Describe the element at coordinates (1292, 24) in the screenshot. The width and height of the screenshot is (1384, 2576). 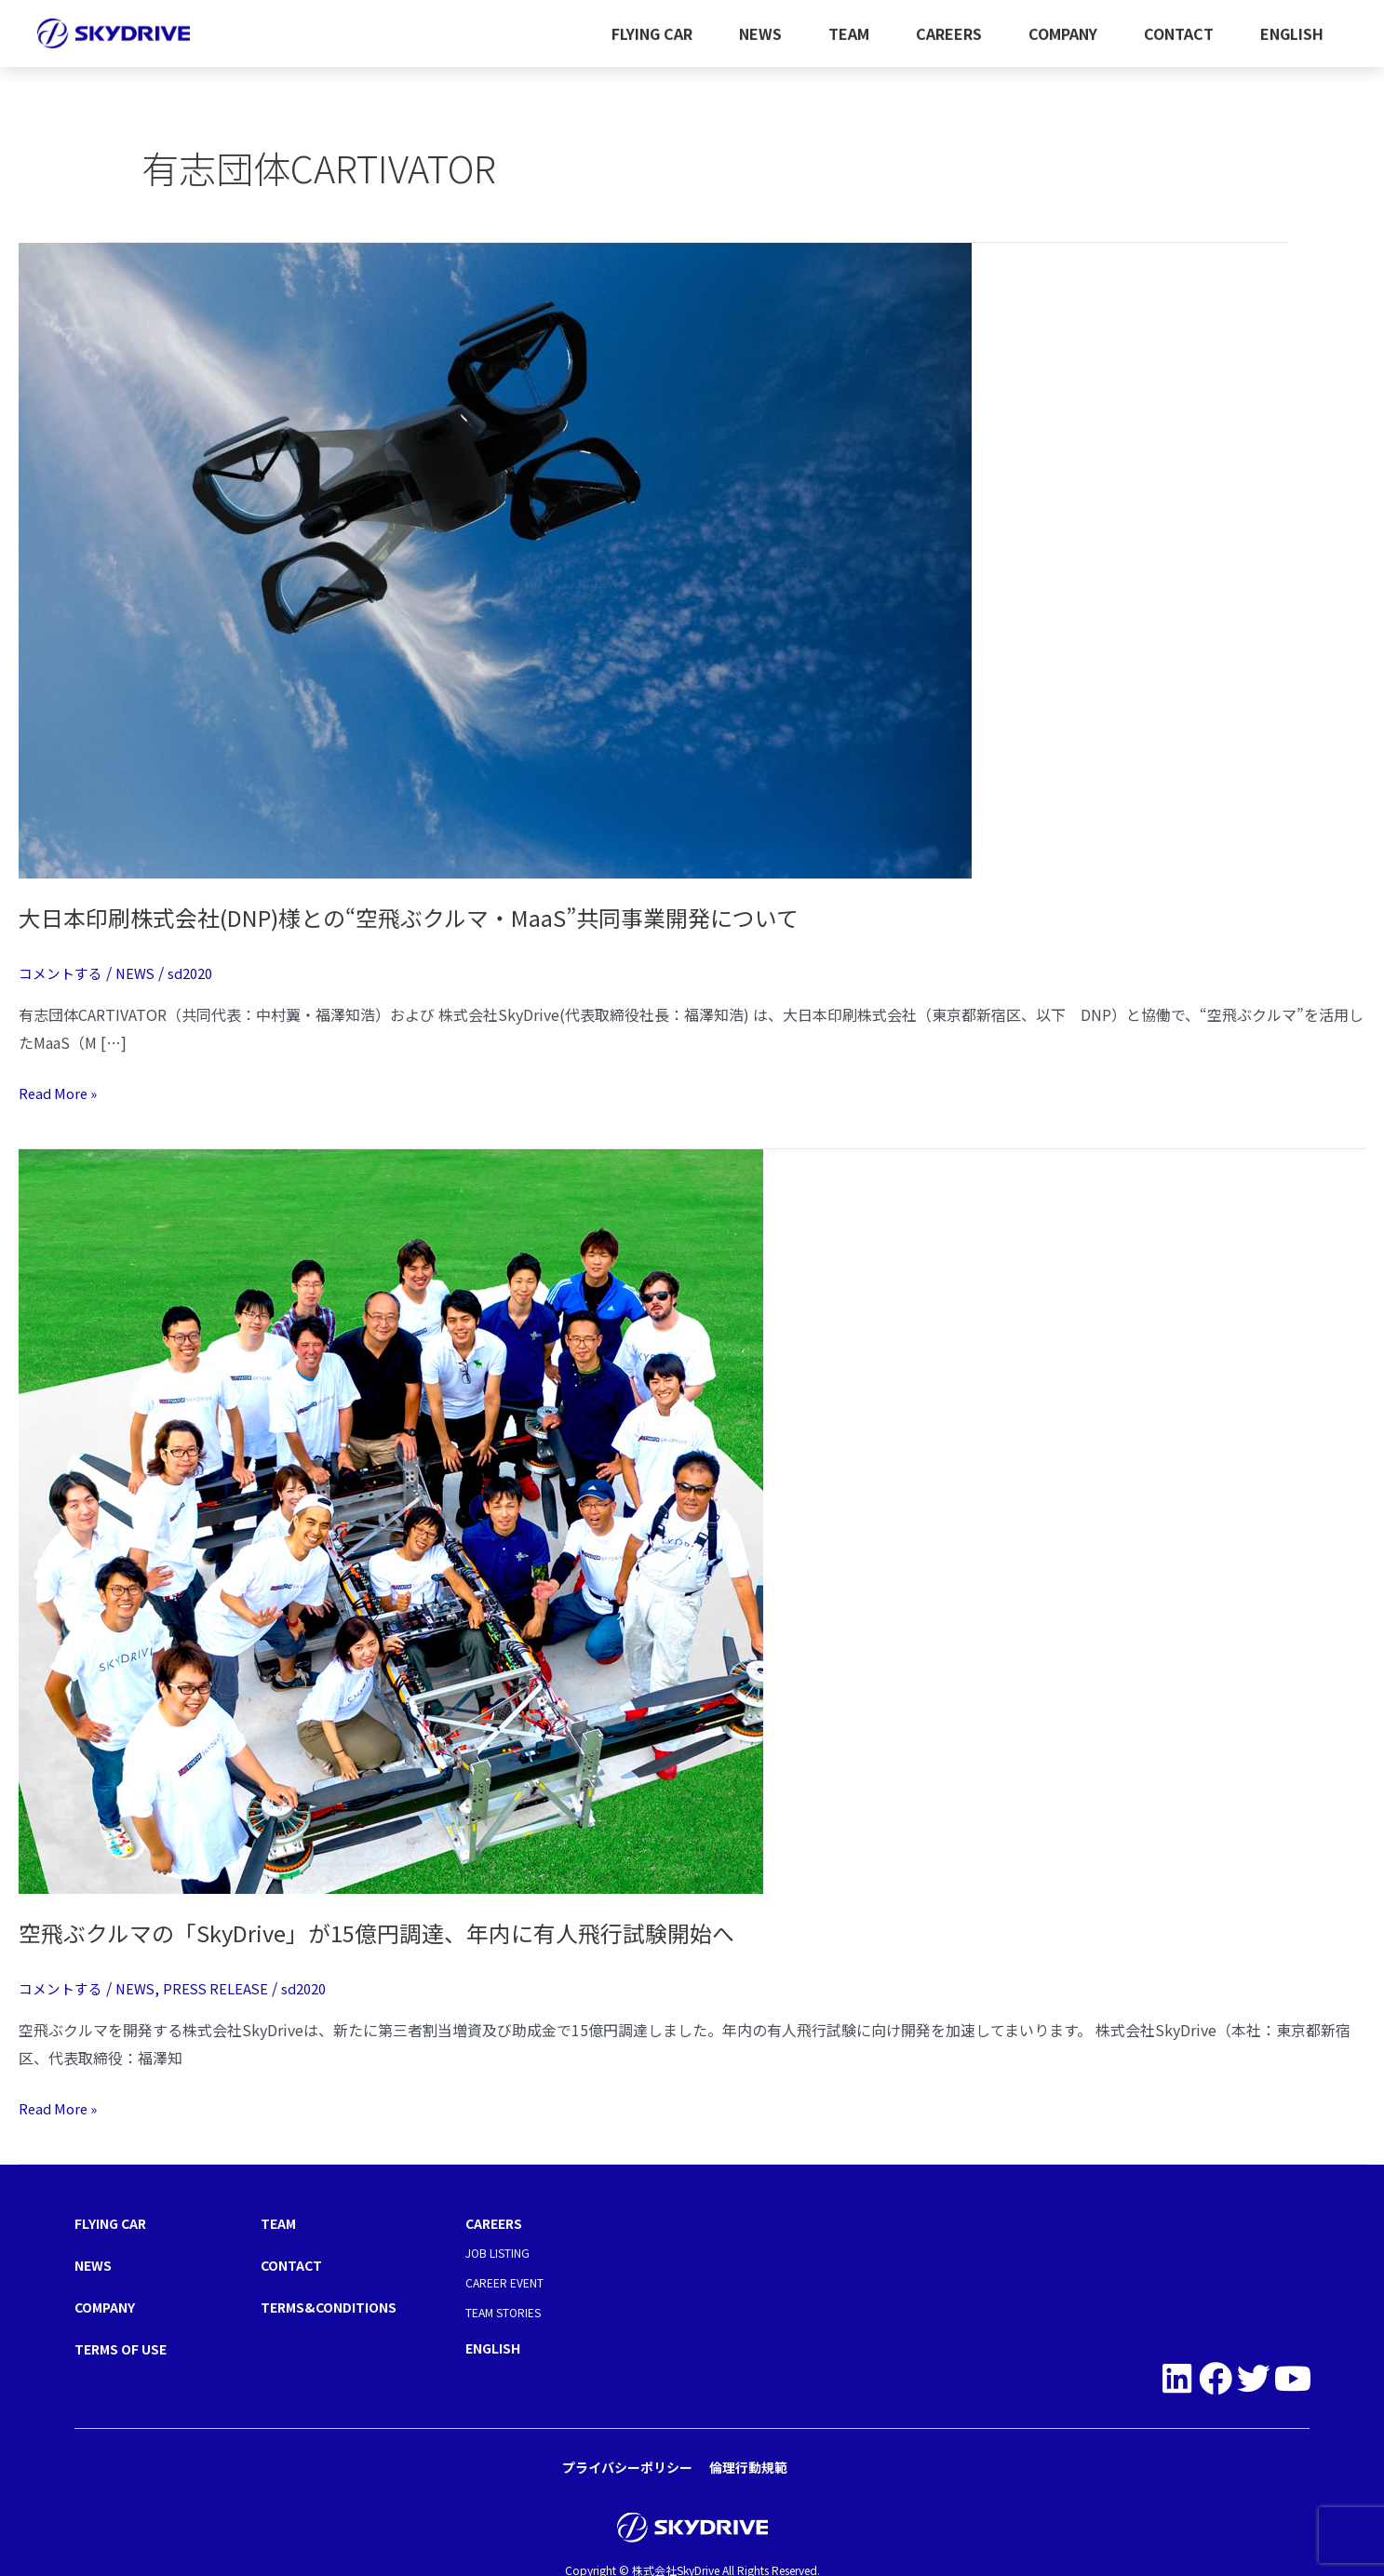
I see `ENGLISH` at that location.